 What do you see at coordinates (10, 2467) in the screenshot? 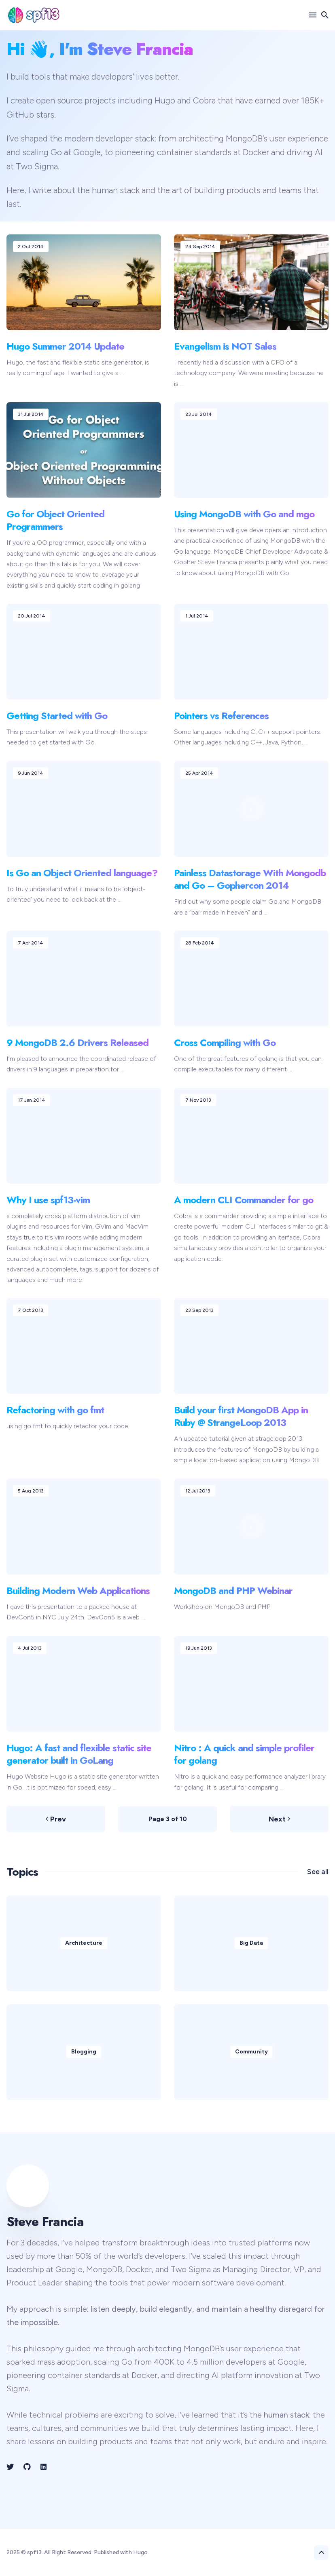
I see `[Twitter link]` at bounding box center [10, 2467].